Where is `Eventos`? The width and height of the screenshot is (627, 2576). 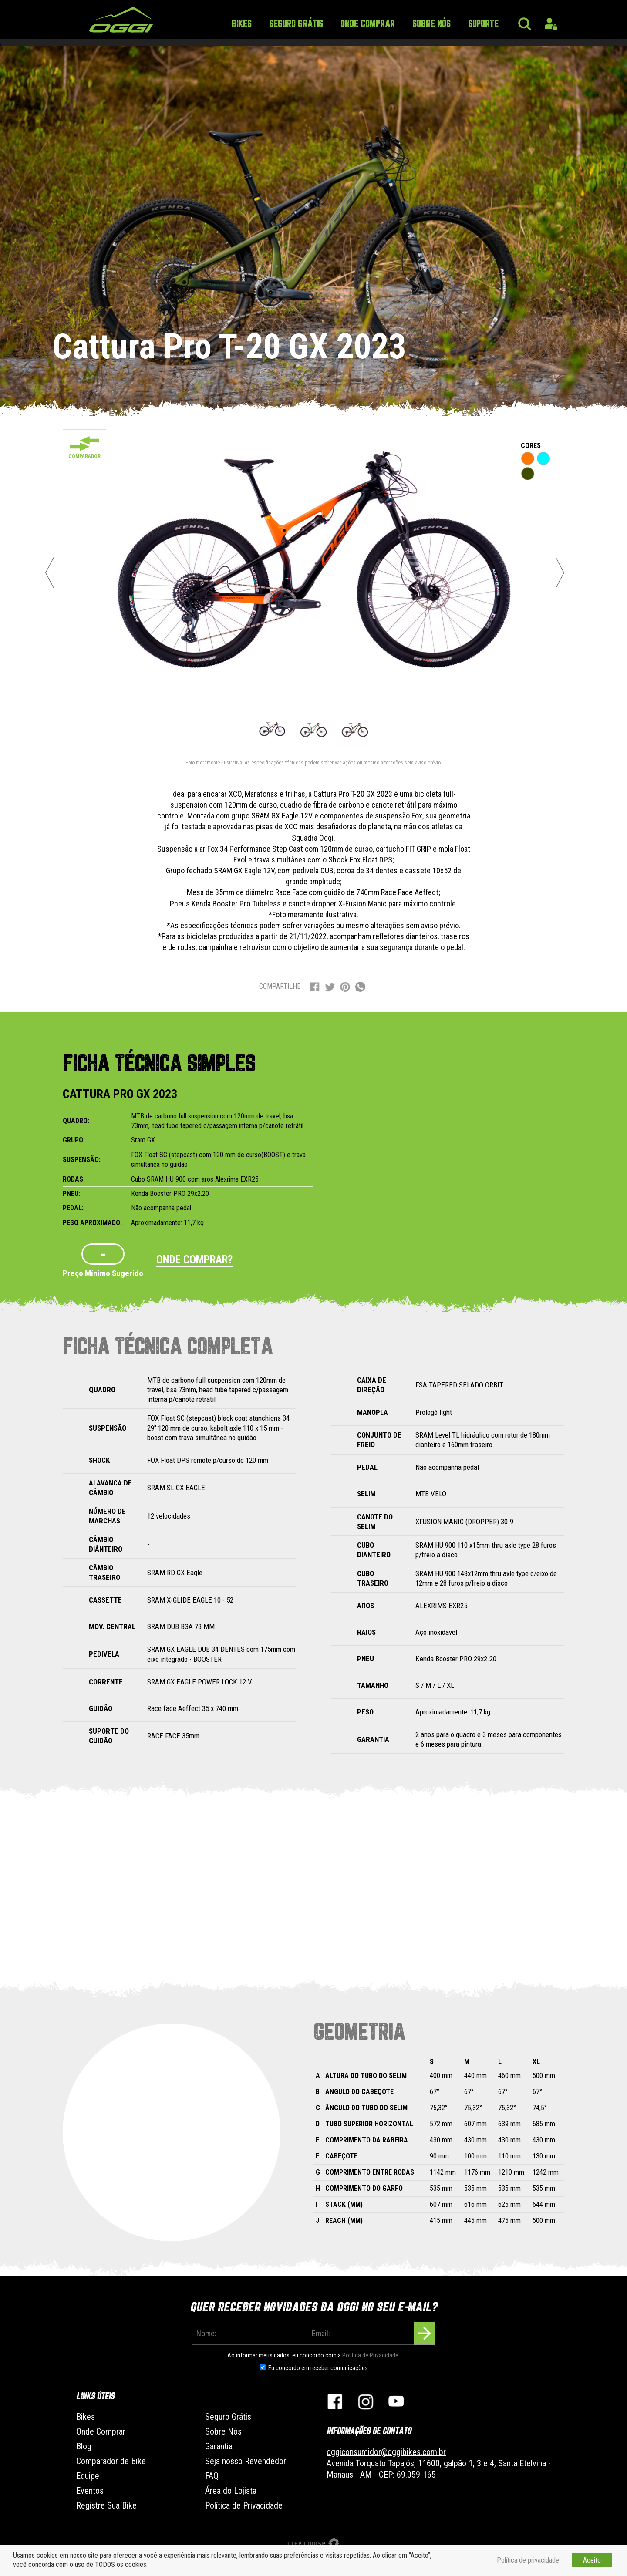 Eventos is located at coordinates (90, 2490).